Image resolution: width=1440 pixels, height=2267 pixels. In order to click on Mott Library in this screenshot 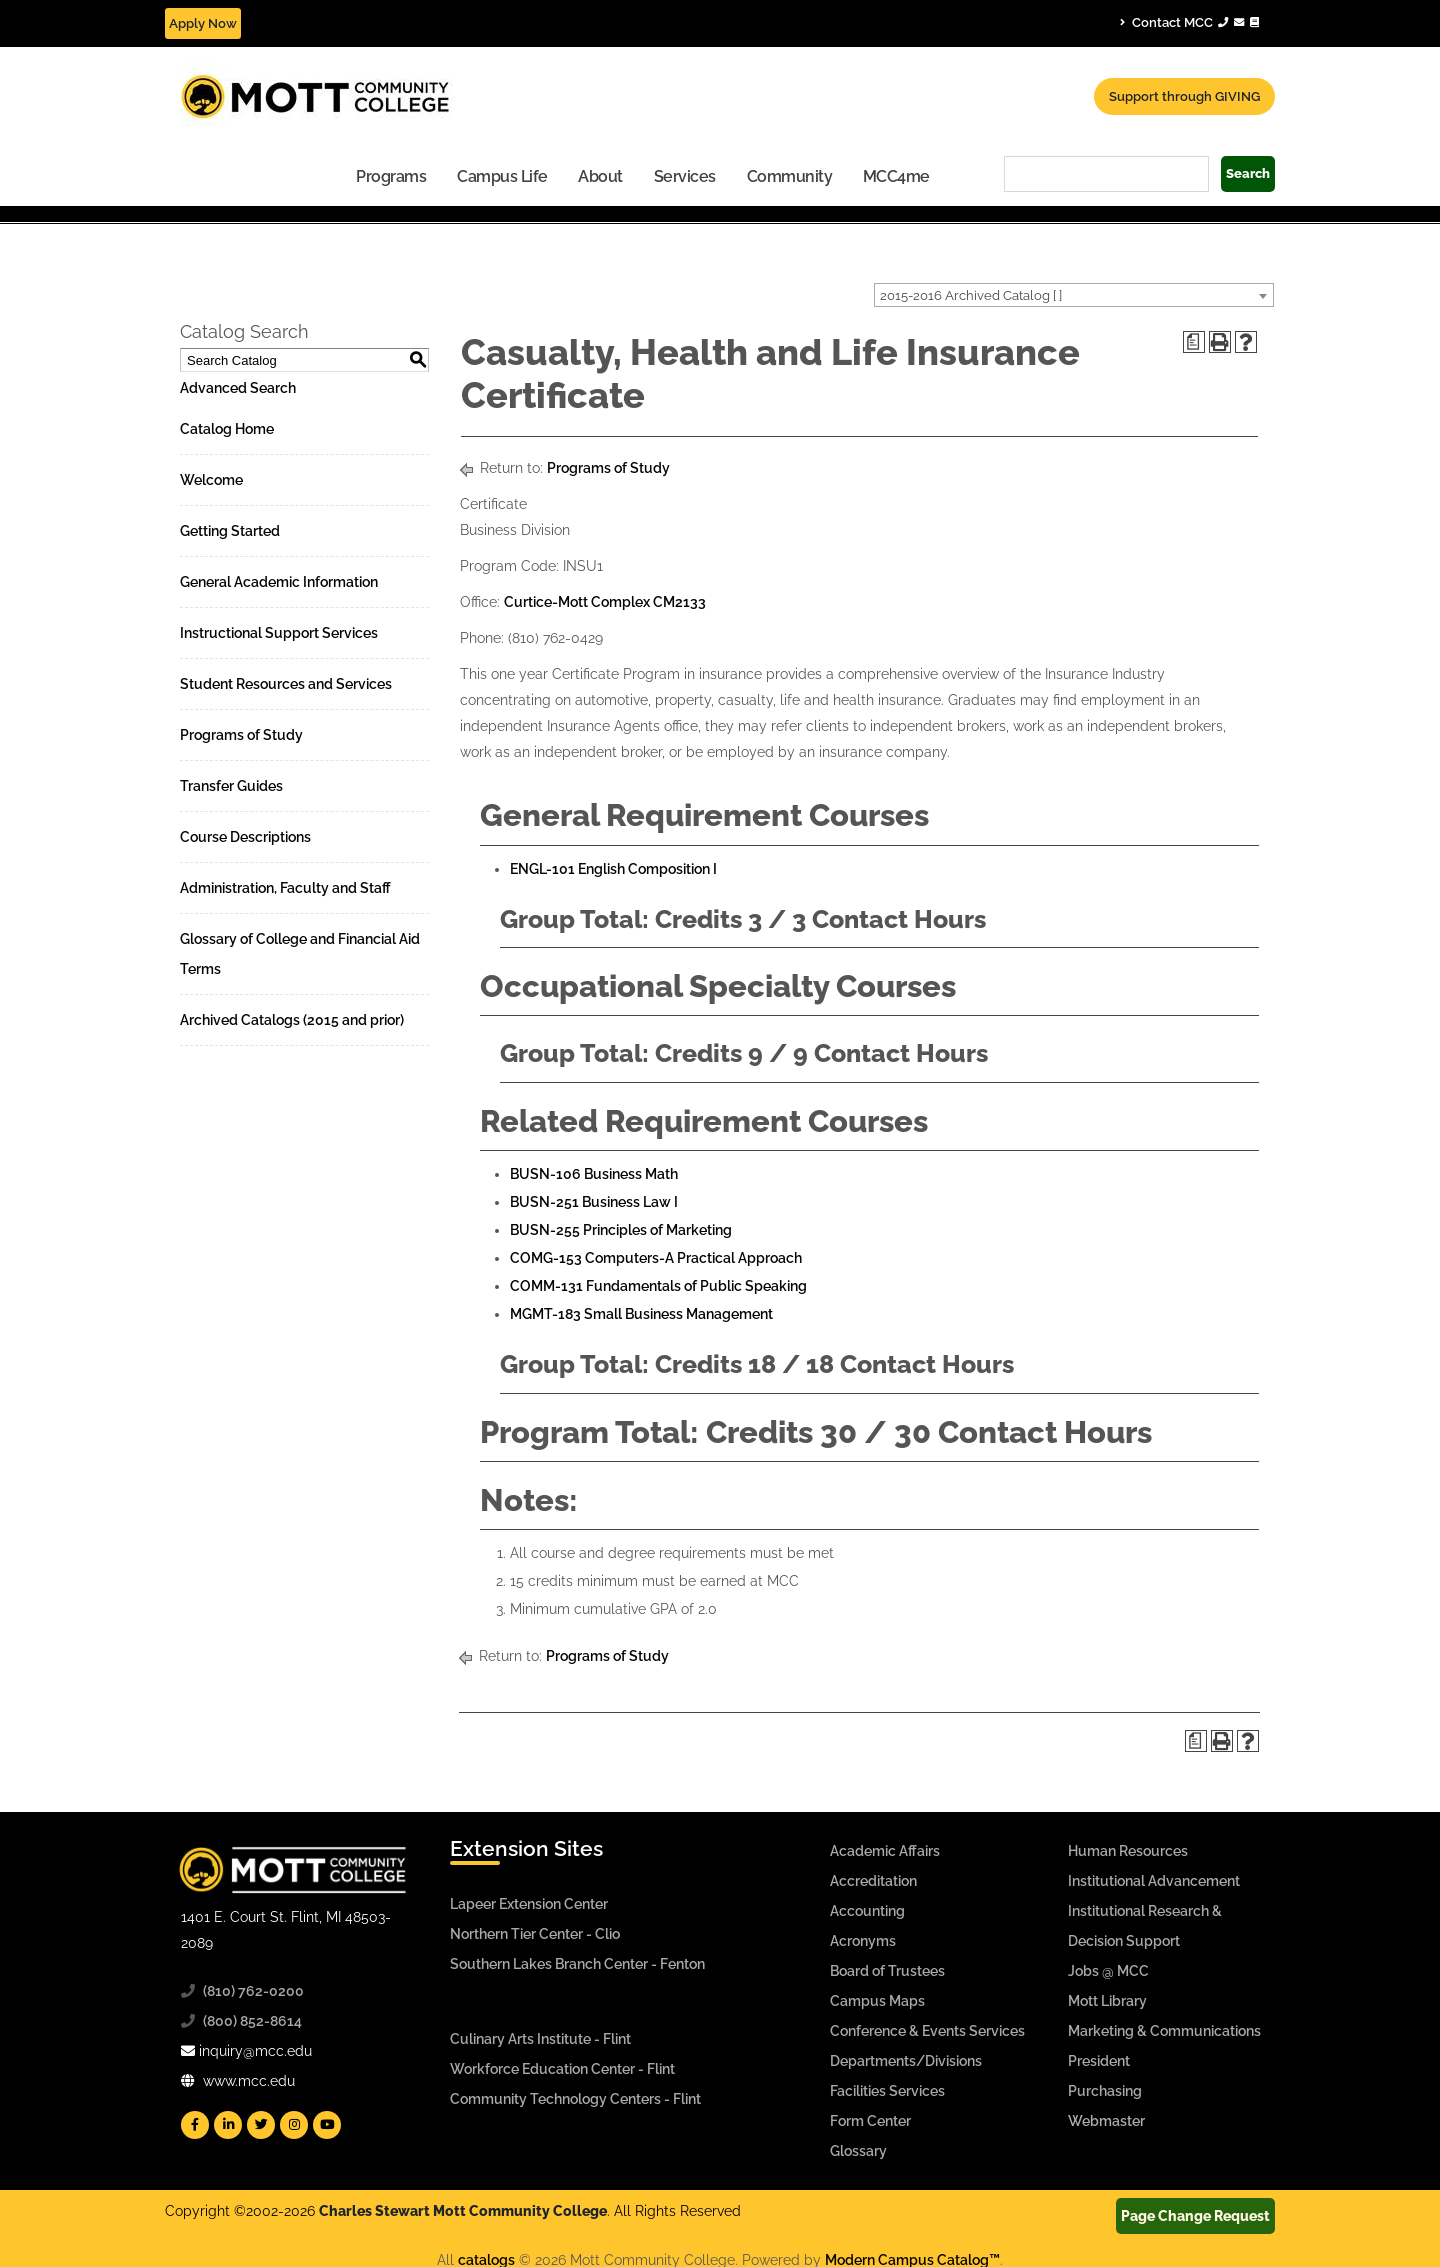, I will do `click(1107, 2001)`.